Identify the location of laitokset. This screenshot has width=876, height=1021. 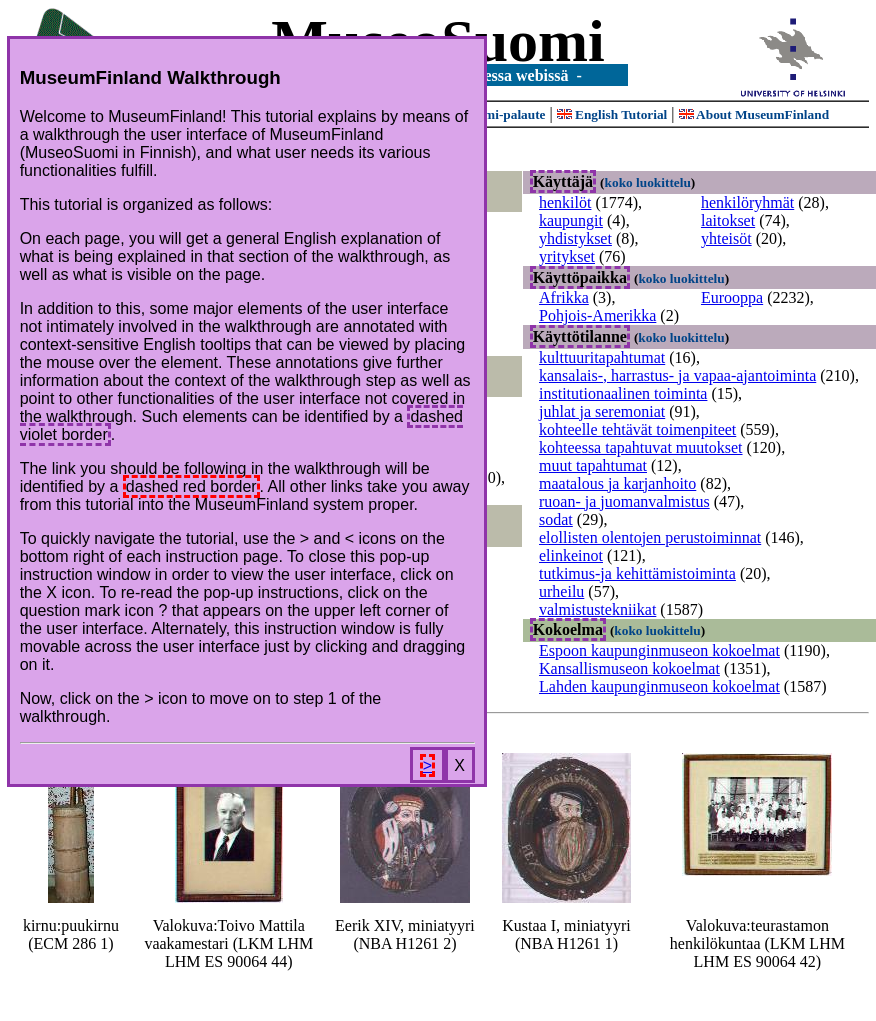
(728, 220).